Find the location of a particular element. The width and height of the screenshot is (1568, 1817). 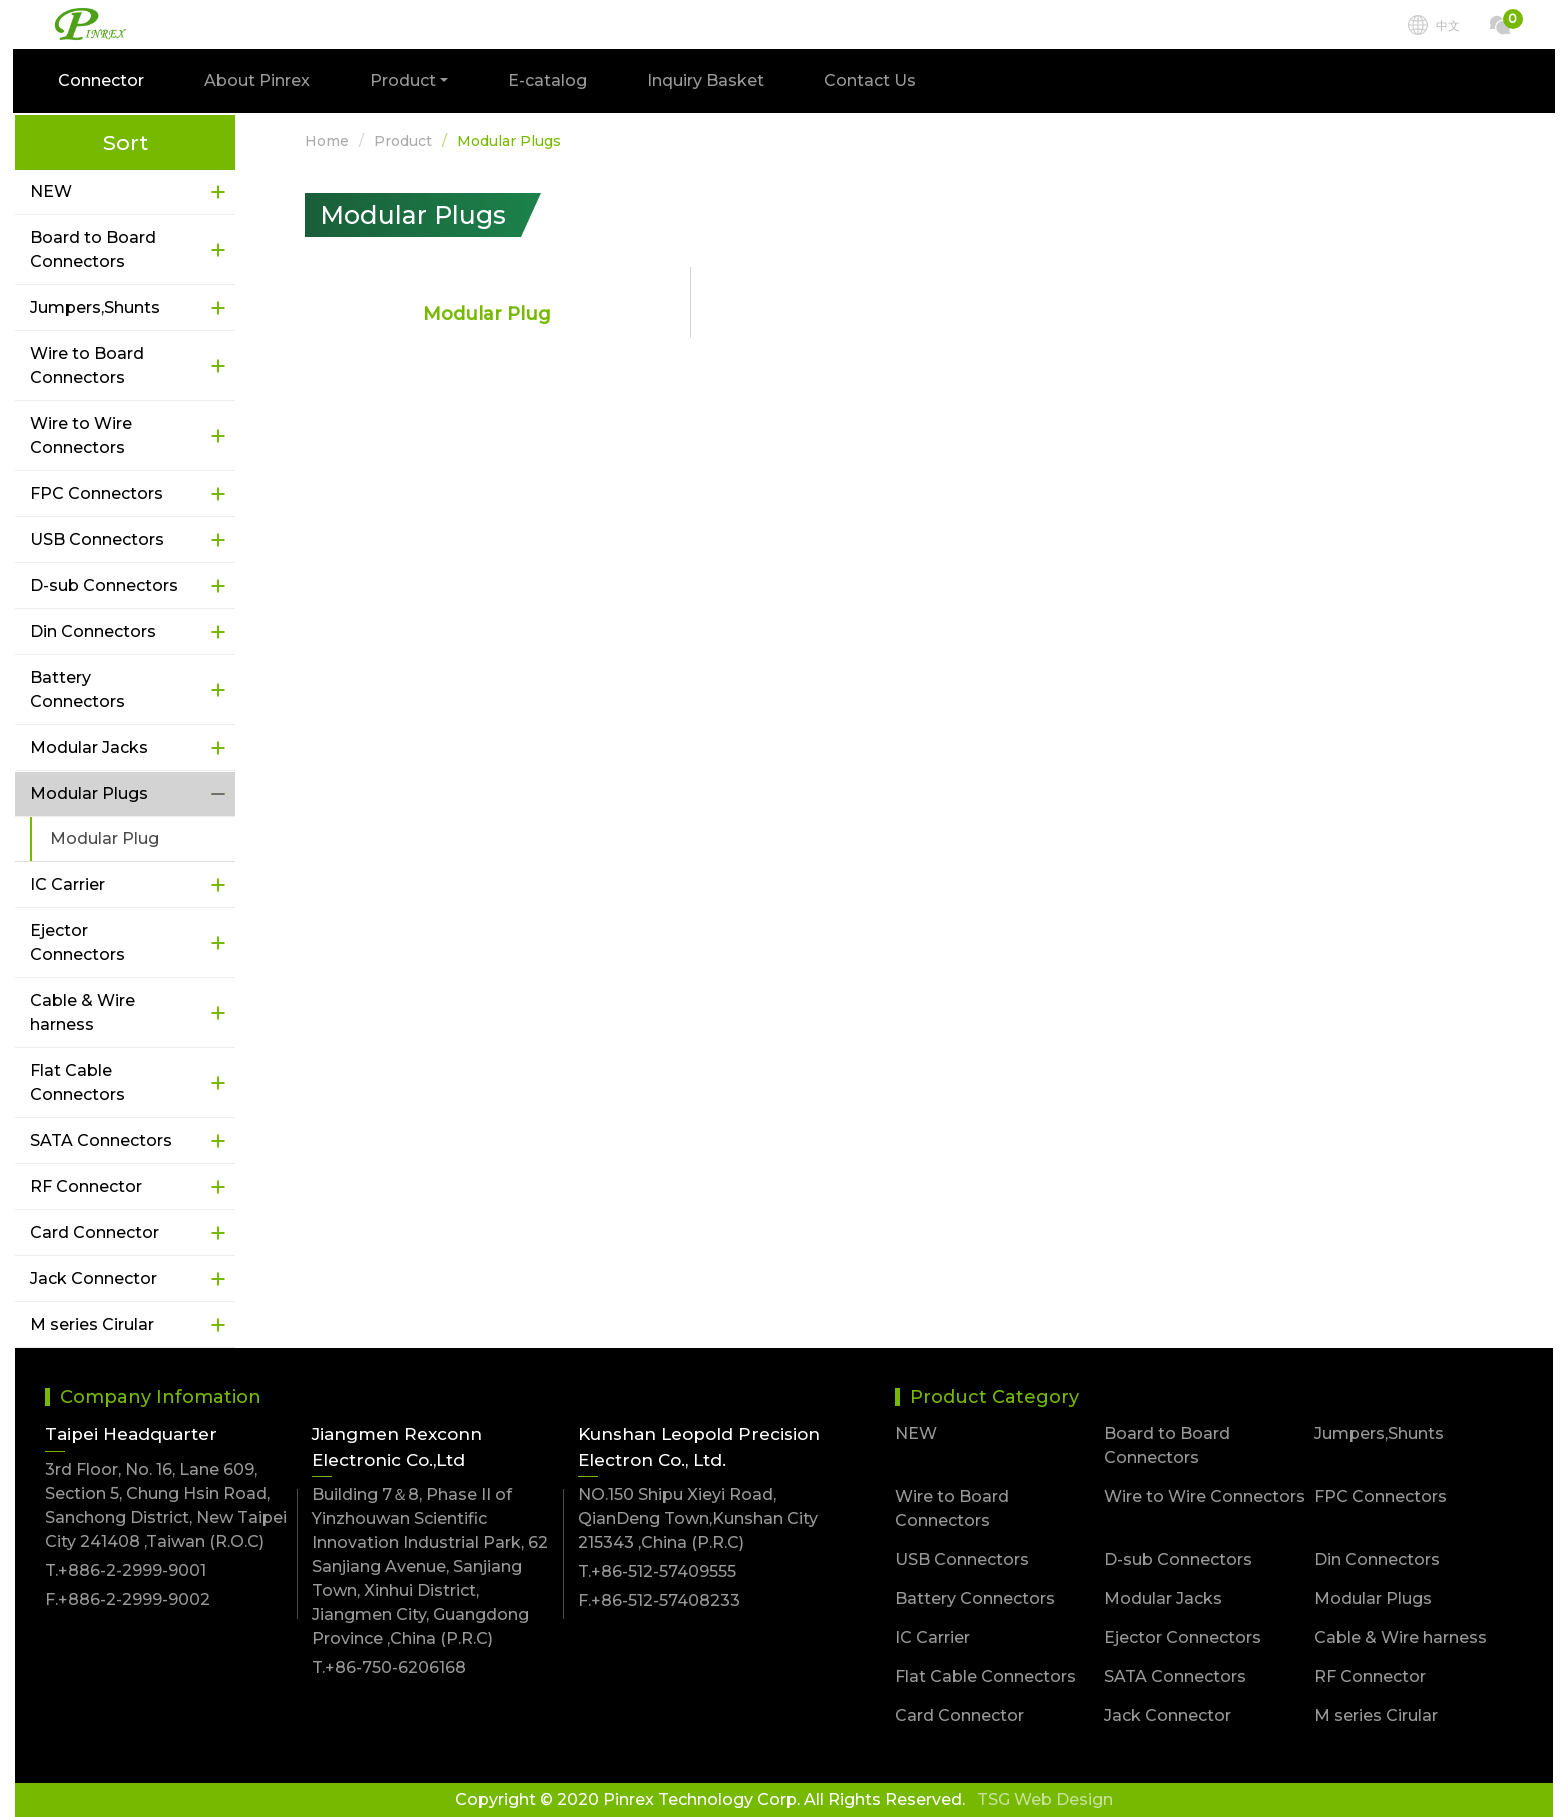

Cable & Wire harness is located at coordinates (82, 1012).